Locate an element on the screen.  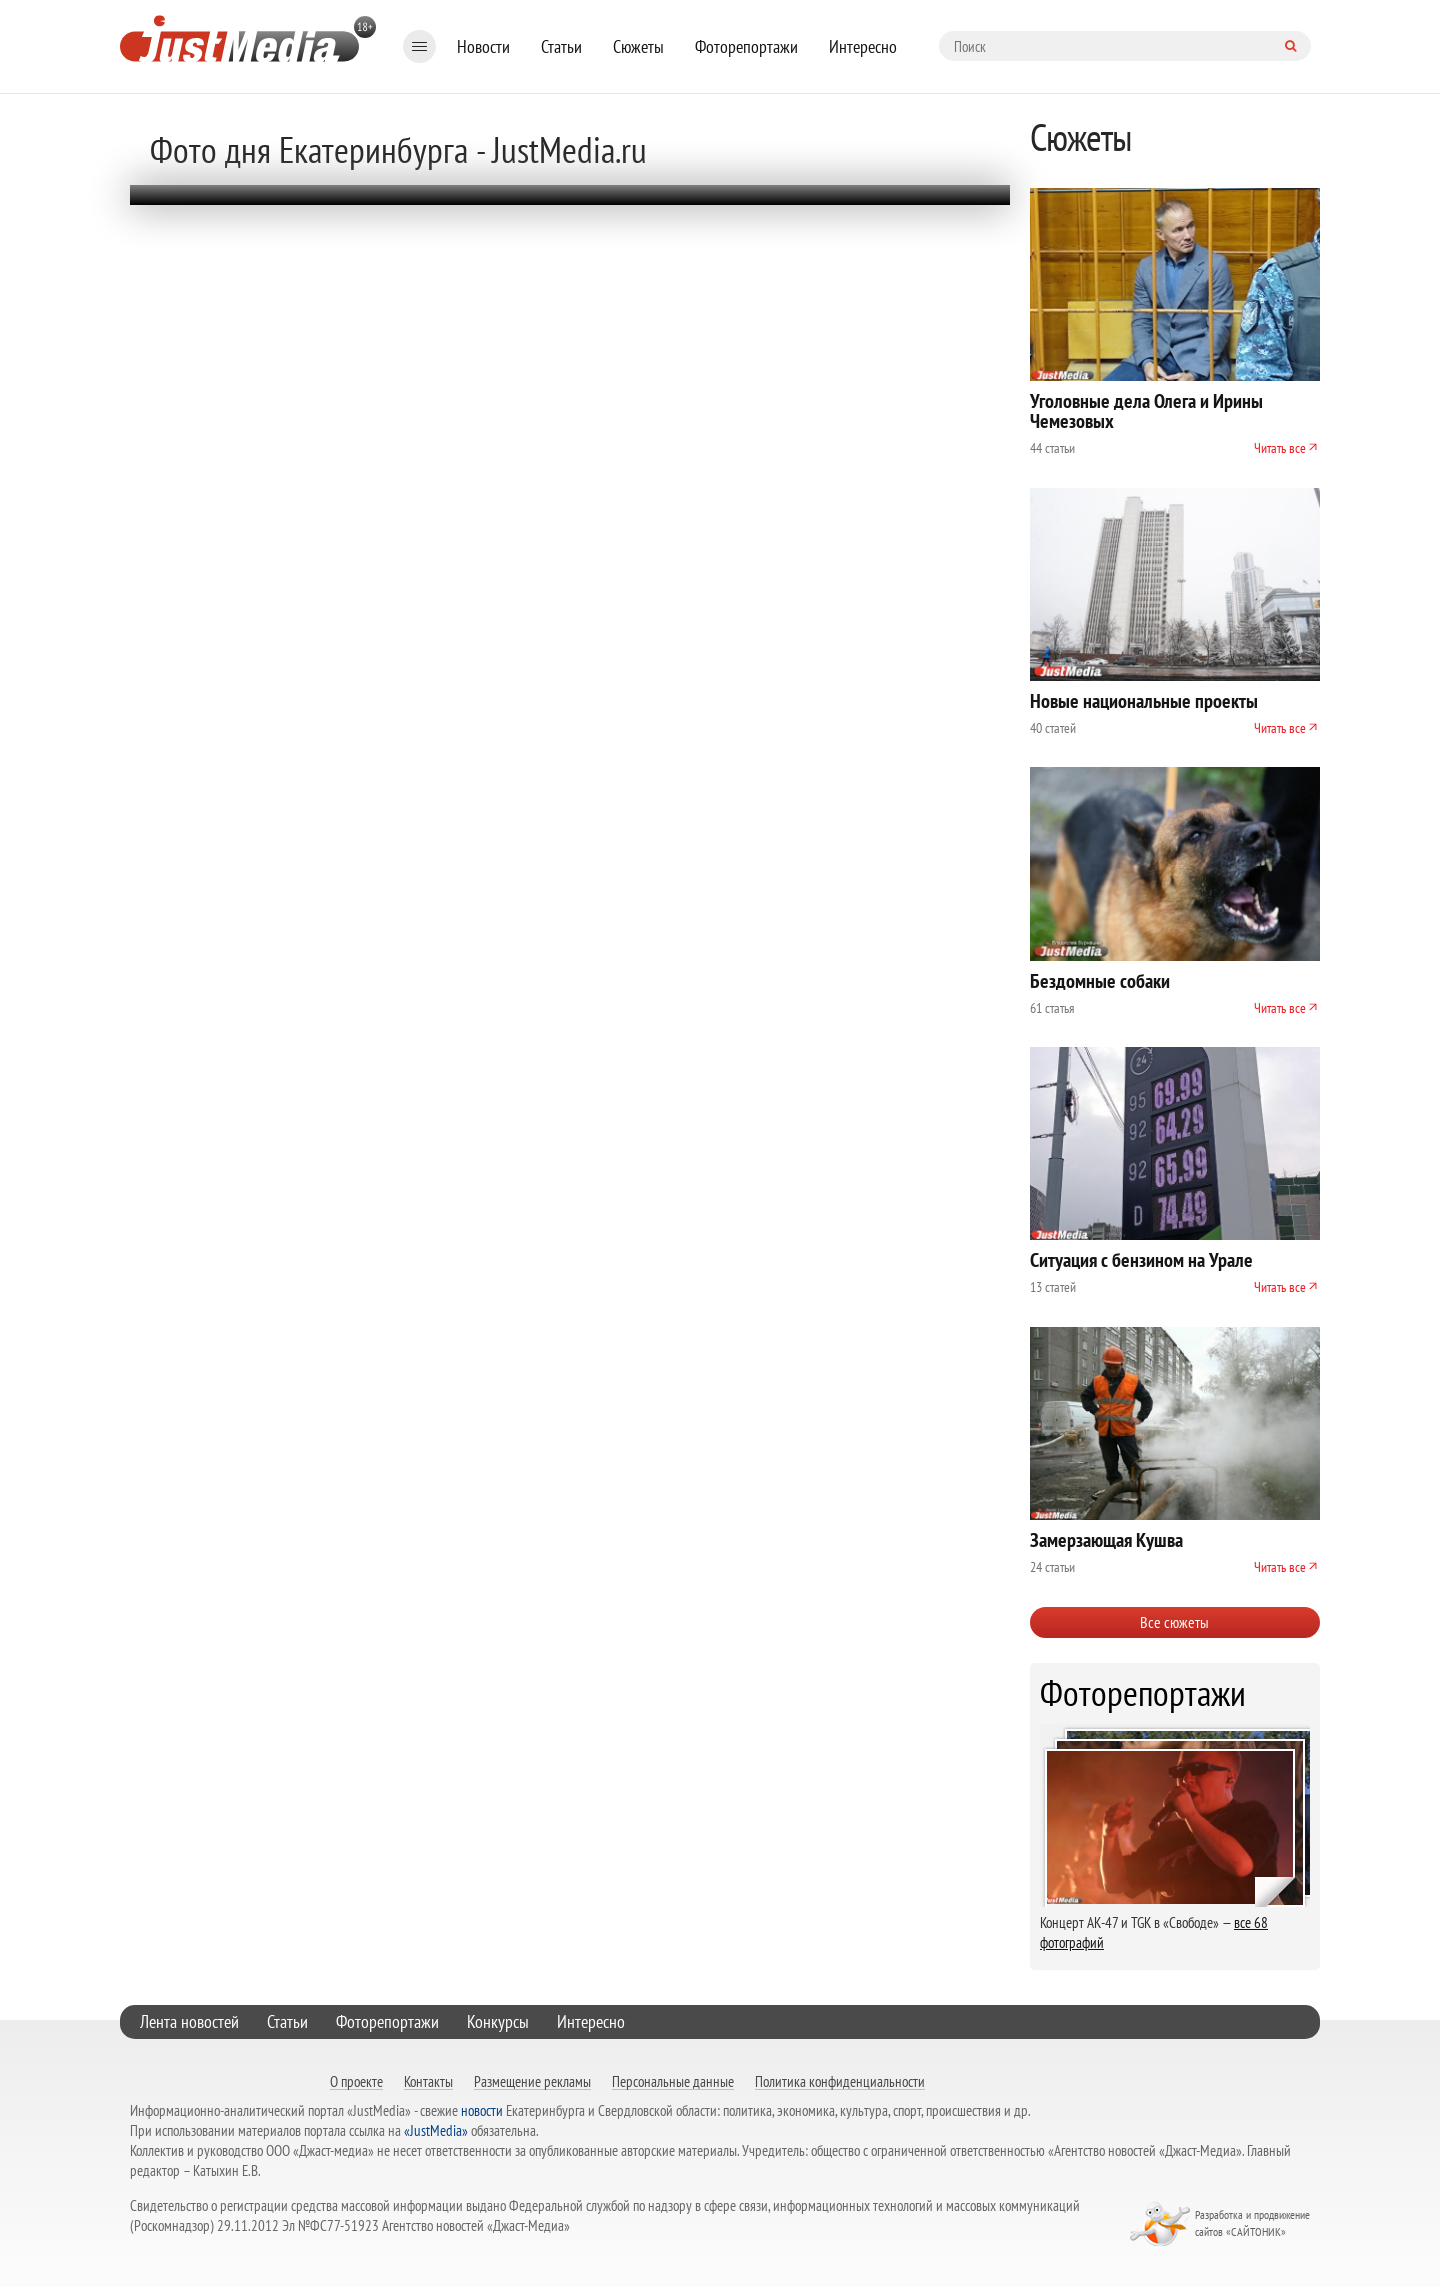
«JustMedia» is located at coordinates (436, 2130).